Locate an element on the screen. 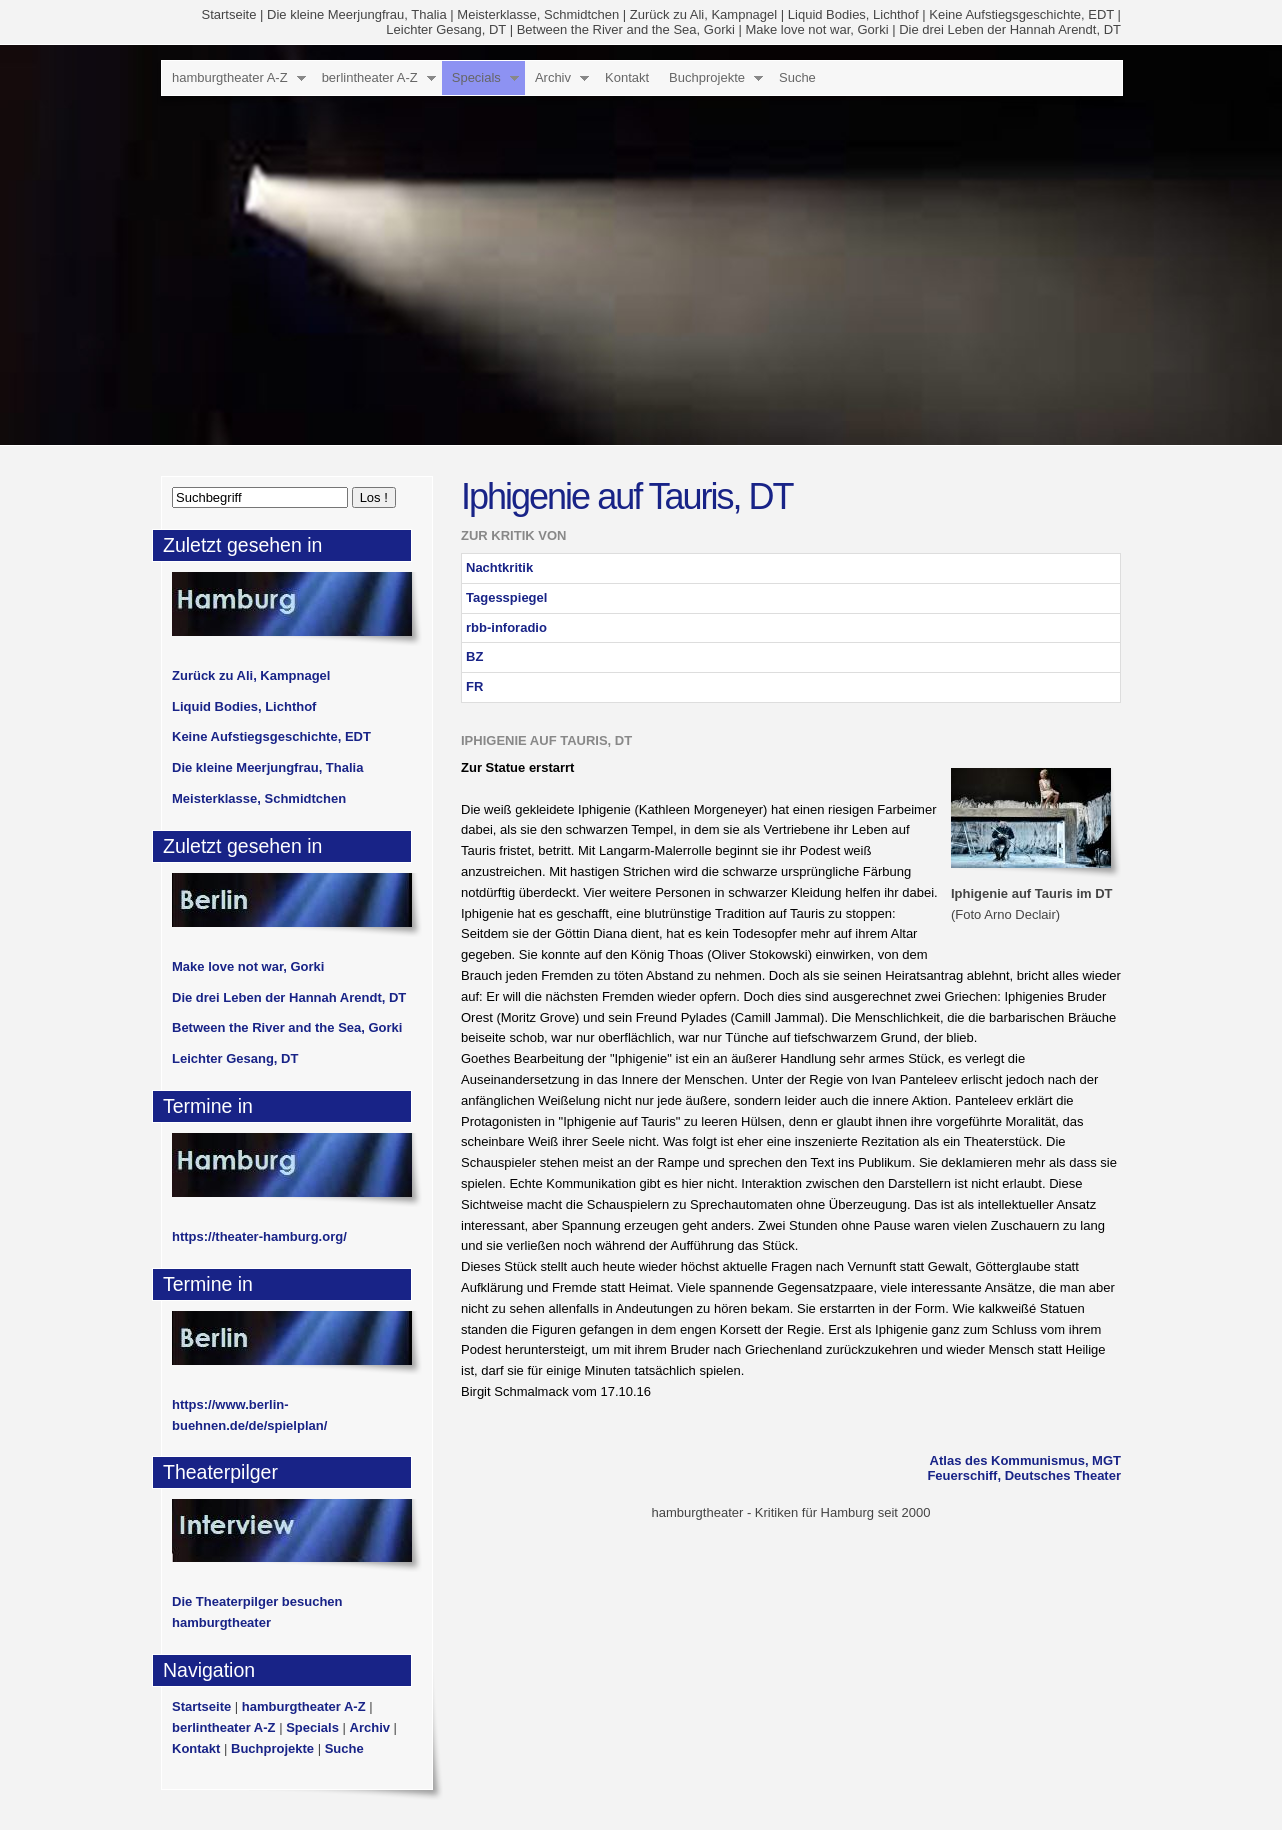 This screenshot has width=1282, height=1830. Startseite is located at coordinates (229, 14).